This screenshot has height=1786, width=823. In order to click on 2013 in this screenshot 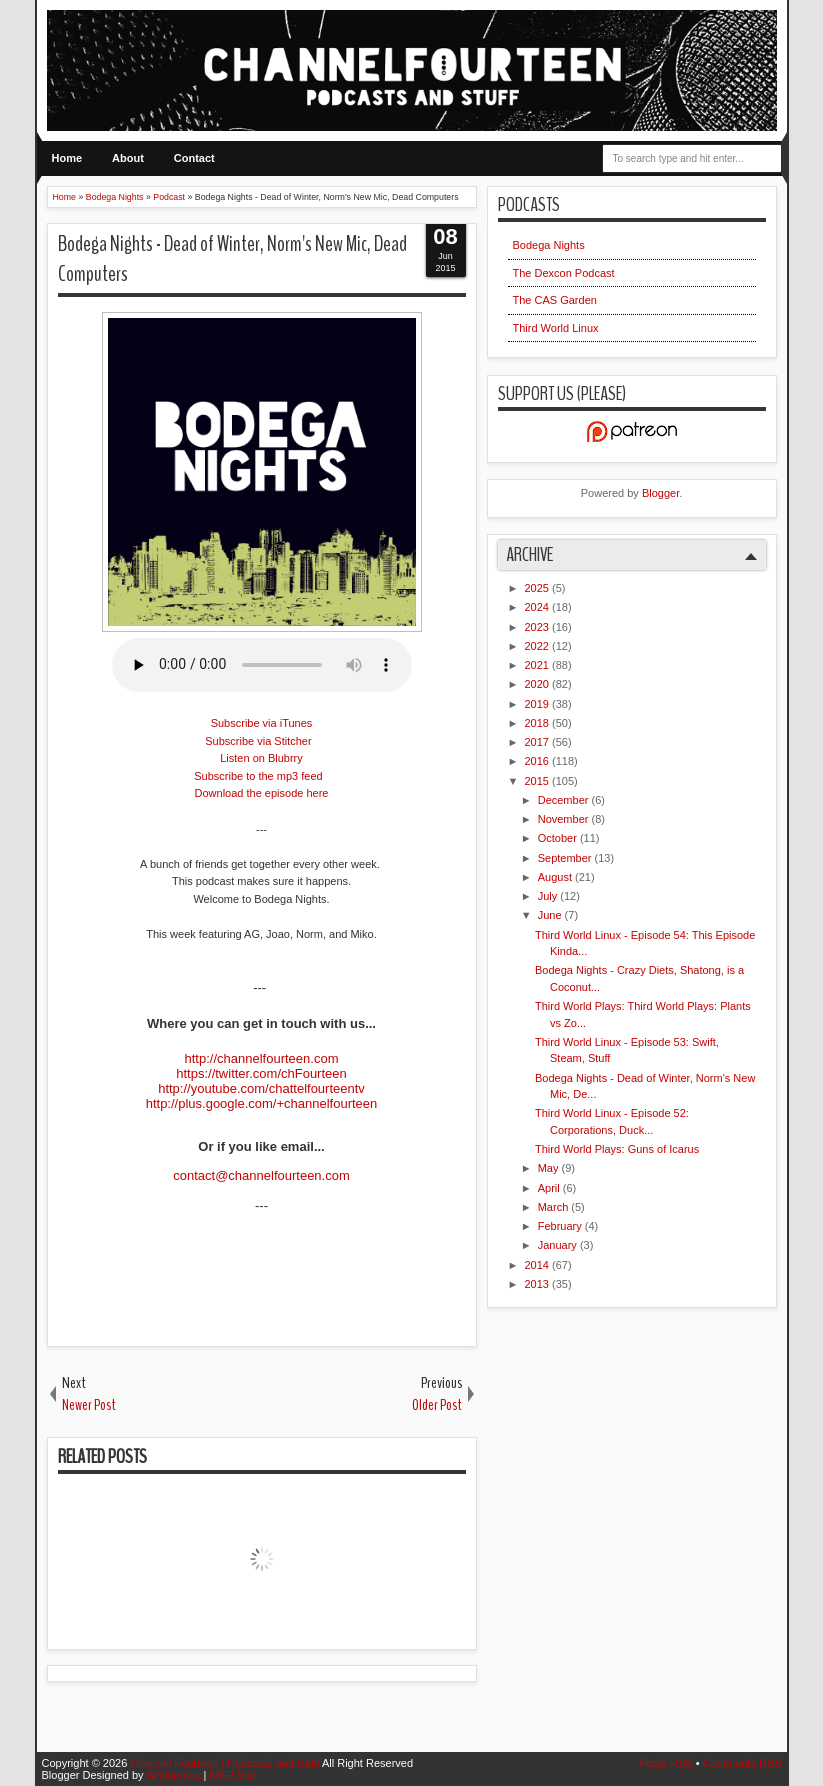, I will do `click(539, 1284)`.